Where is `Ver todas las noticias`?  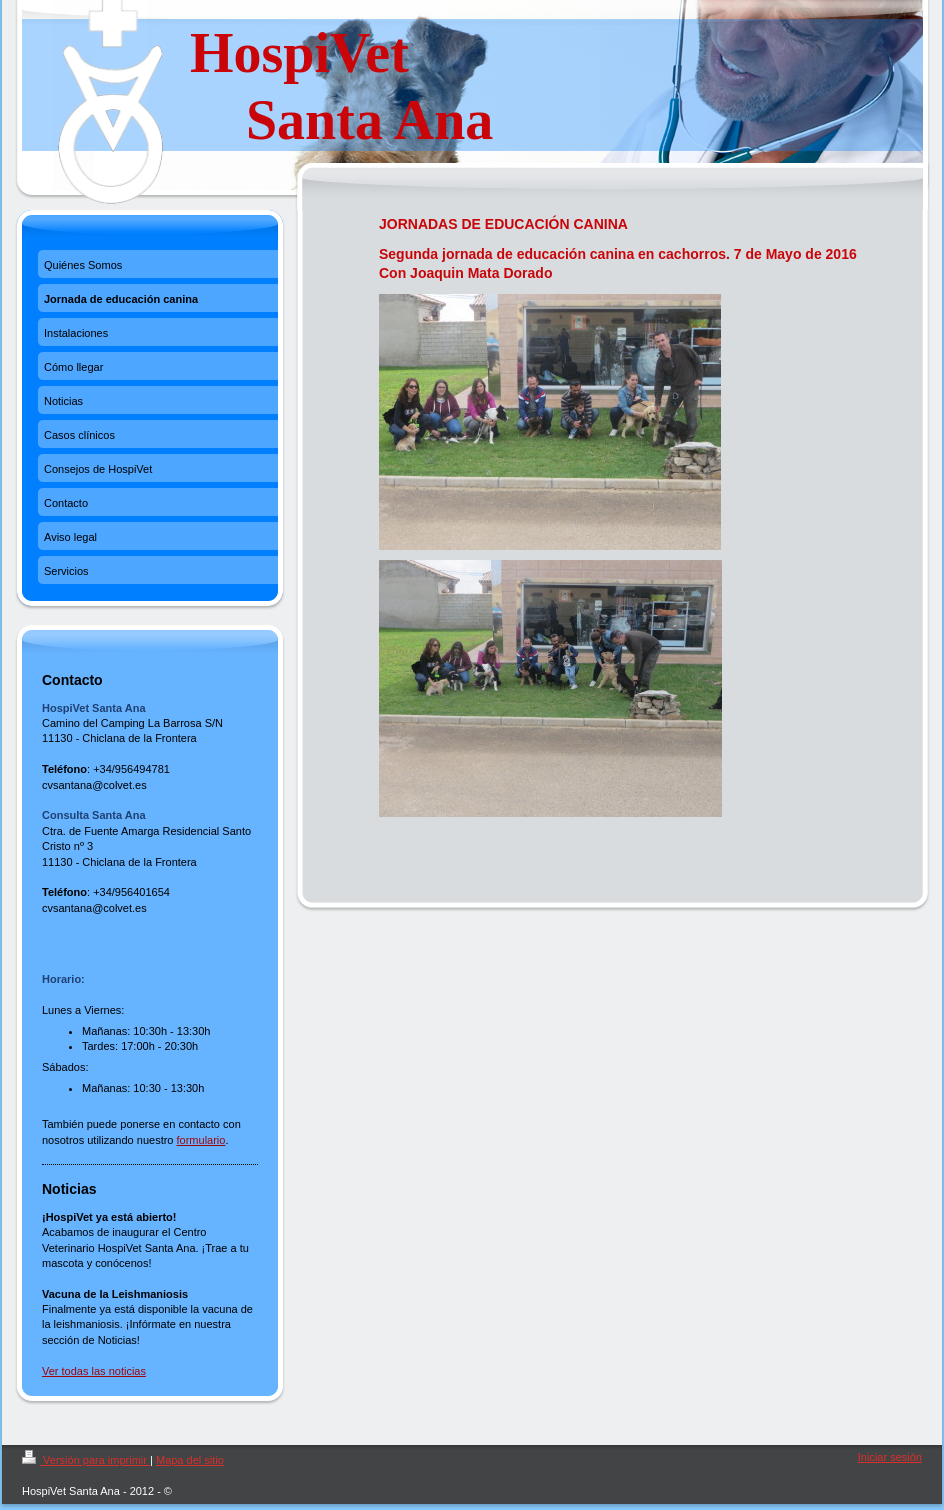
Ver todas las noticias is located at coordinates (94, 1371).